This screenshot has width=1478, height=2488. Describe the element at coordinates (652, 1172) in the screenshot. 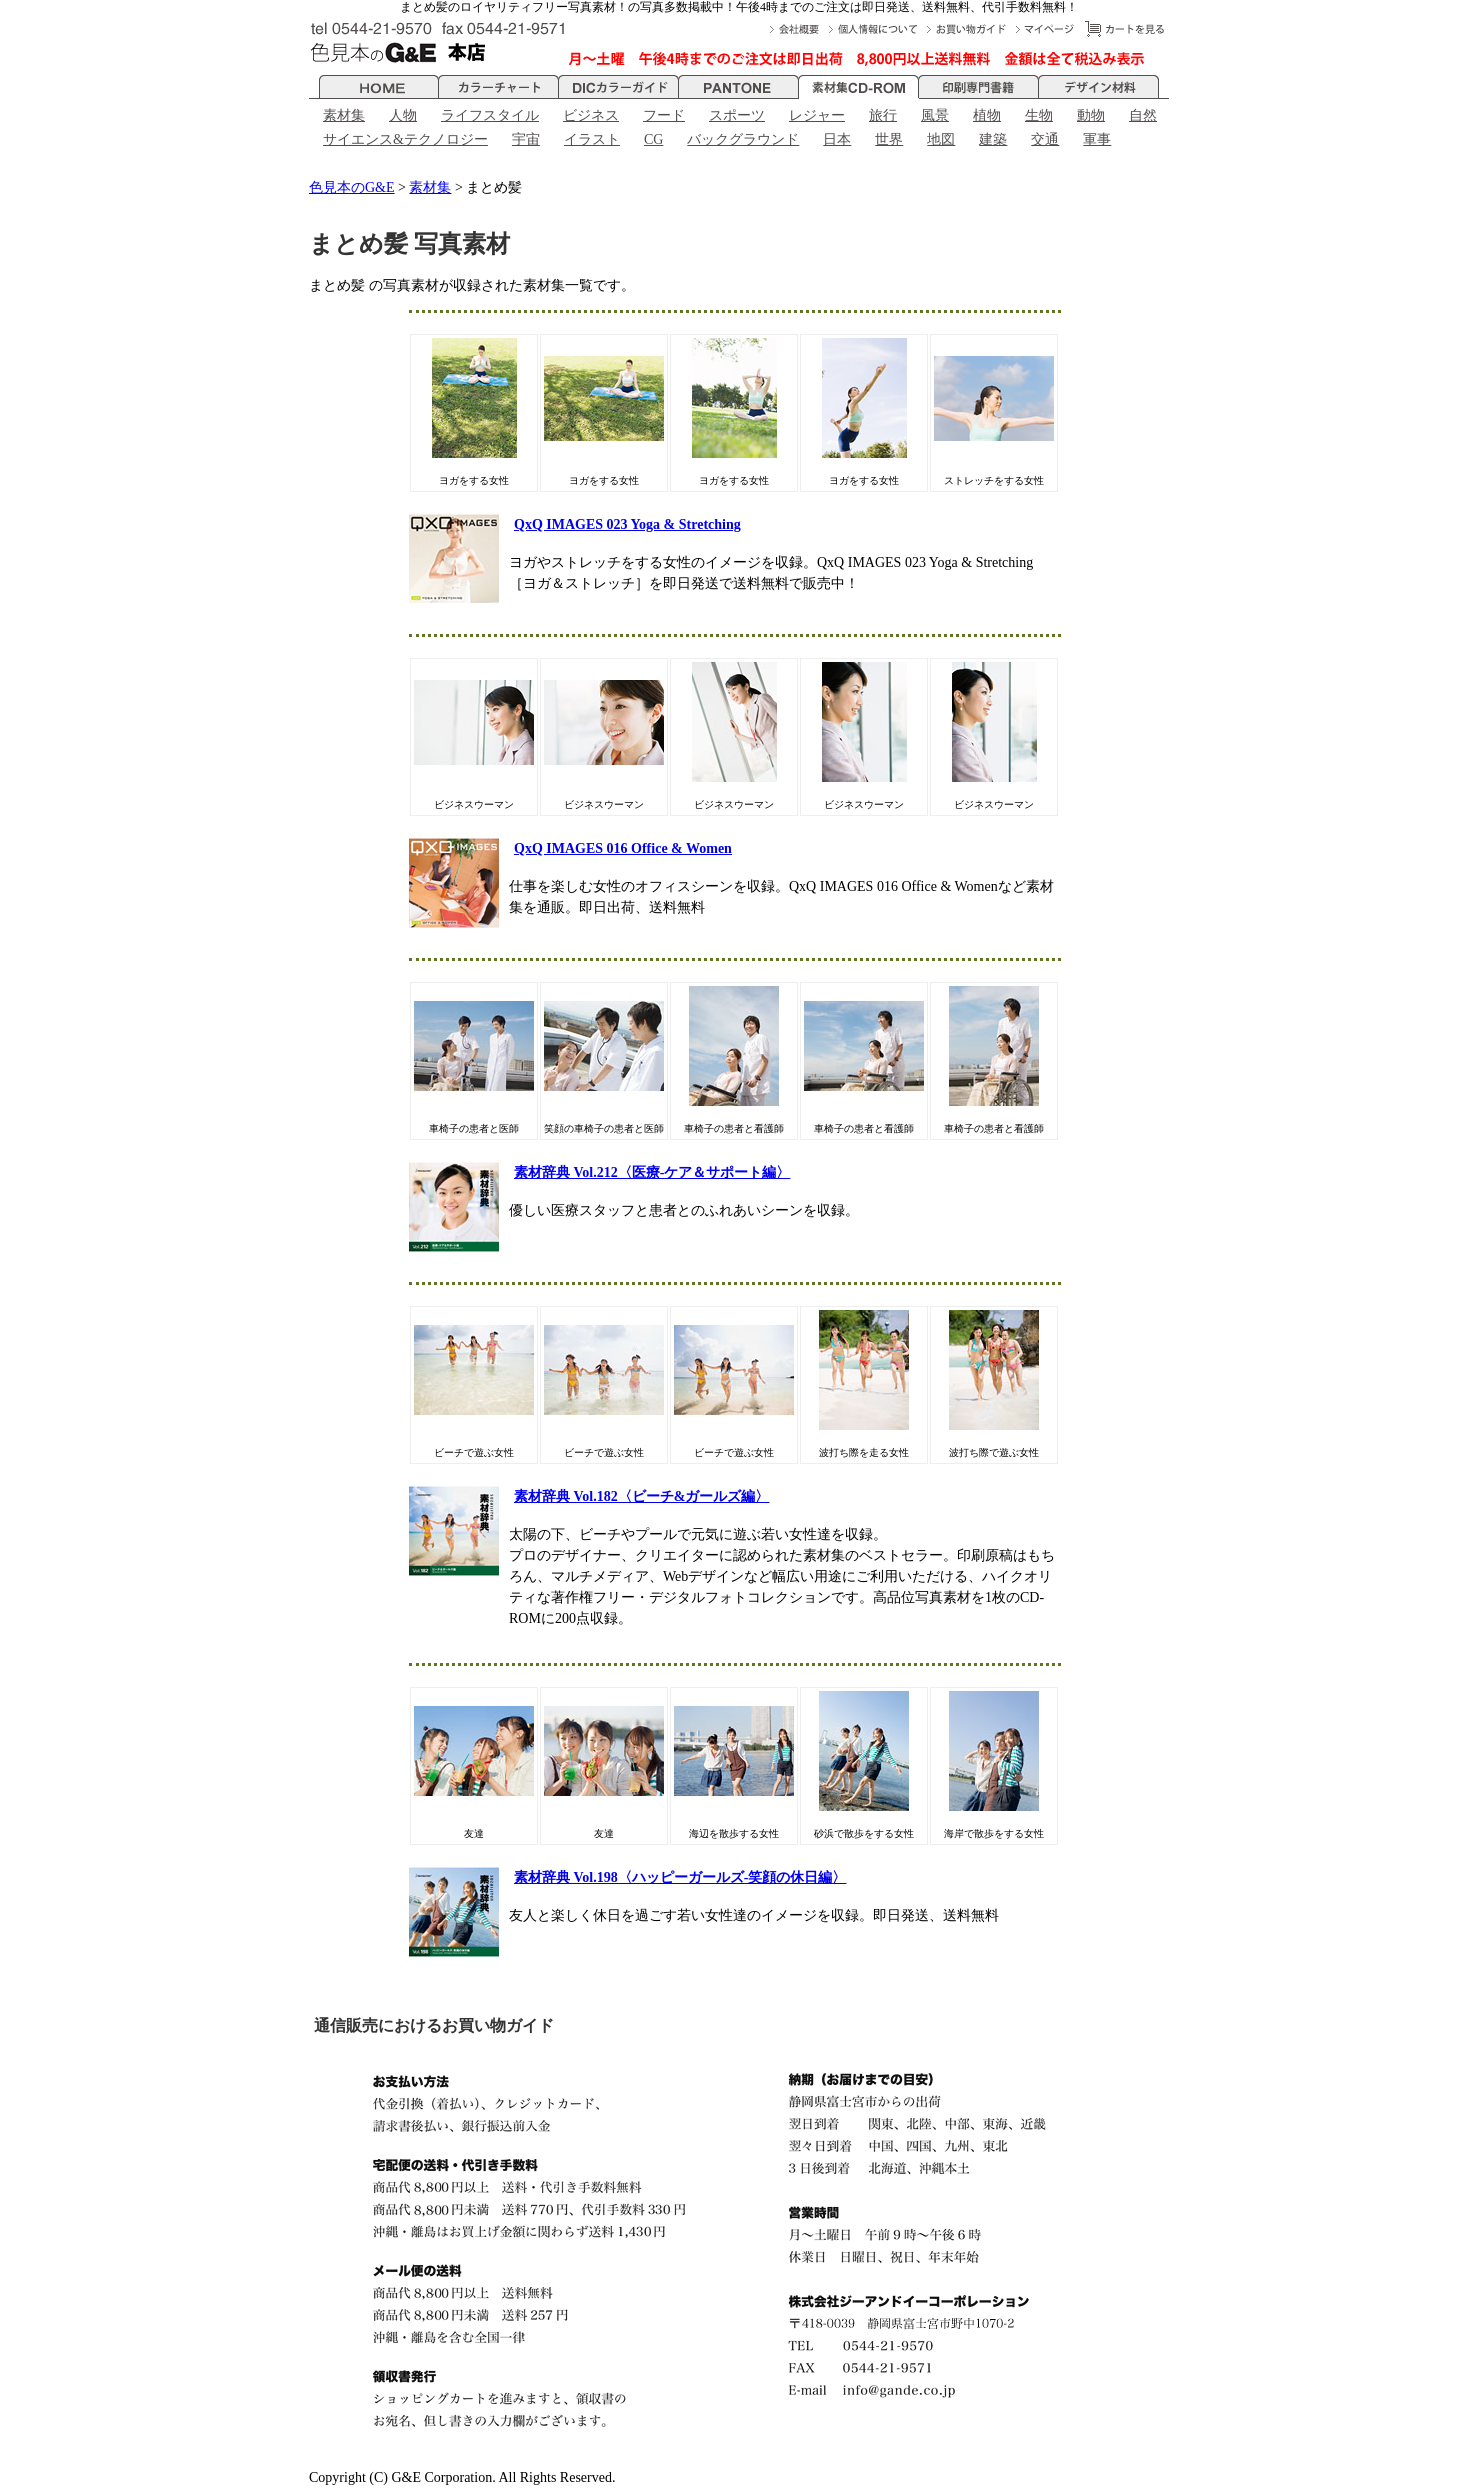

I see `素材辞典 Vol.212〈医療-ケア＆サポート編〉` at that location.